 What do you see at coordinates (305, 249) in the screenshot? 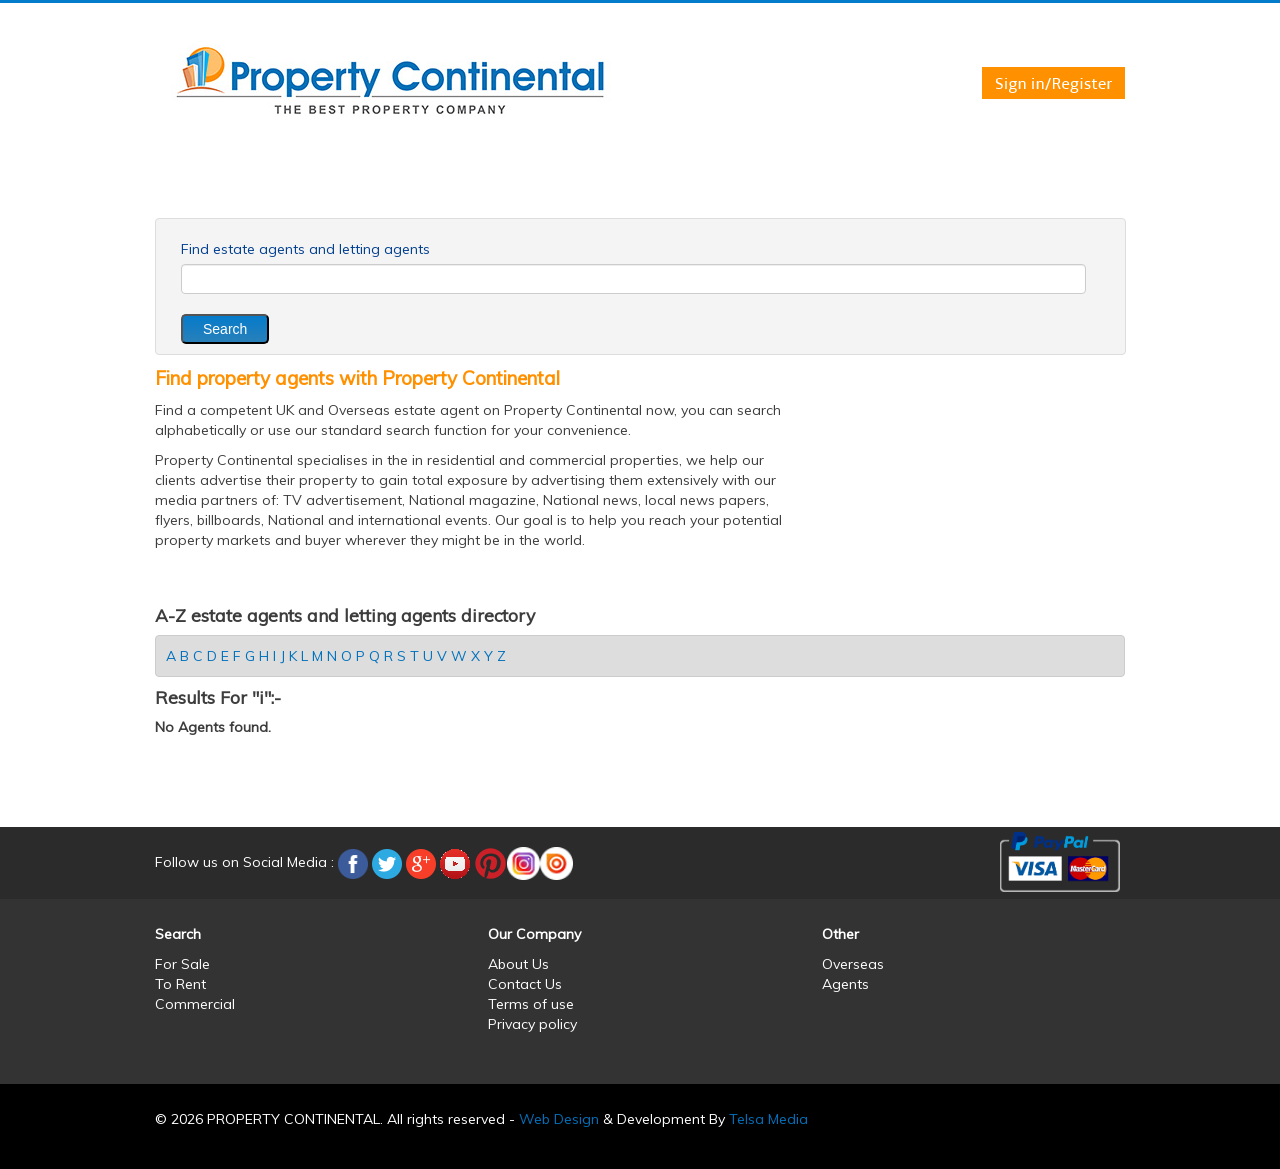
I see `Find estate agents and letting agents` at bounding box center [305, 249].